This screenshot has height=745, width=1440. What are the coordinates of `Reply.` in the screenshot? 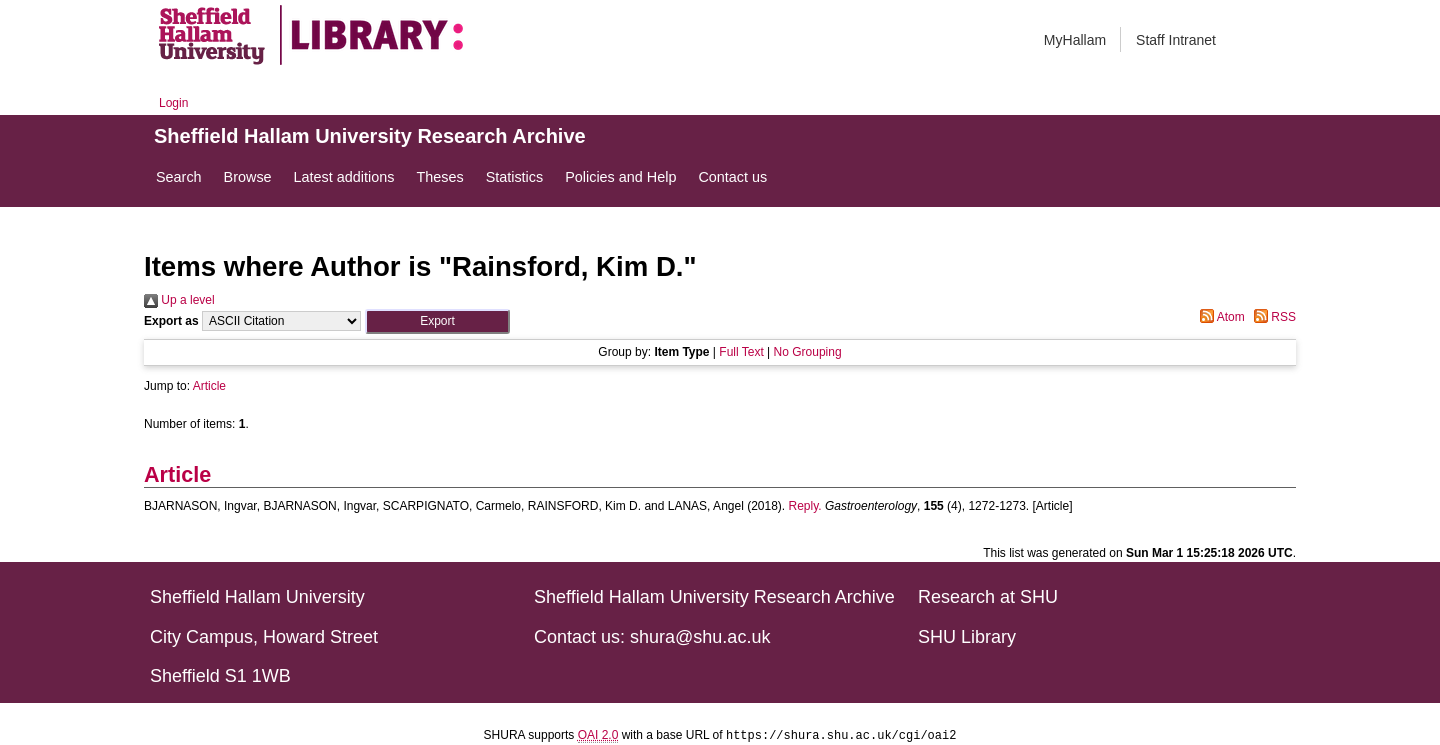 It's located at (805, 506).